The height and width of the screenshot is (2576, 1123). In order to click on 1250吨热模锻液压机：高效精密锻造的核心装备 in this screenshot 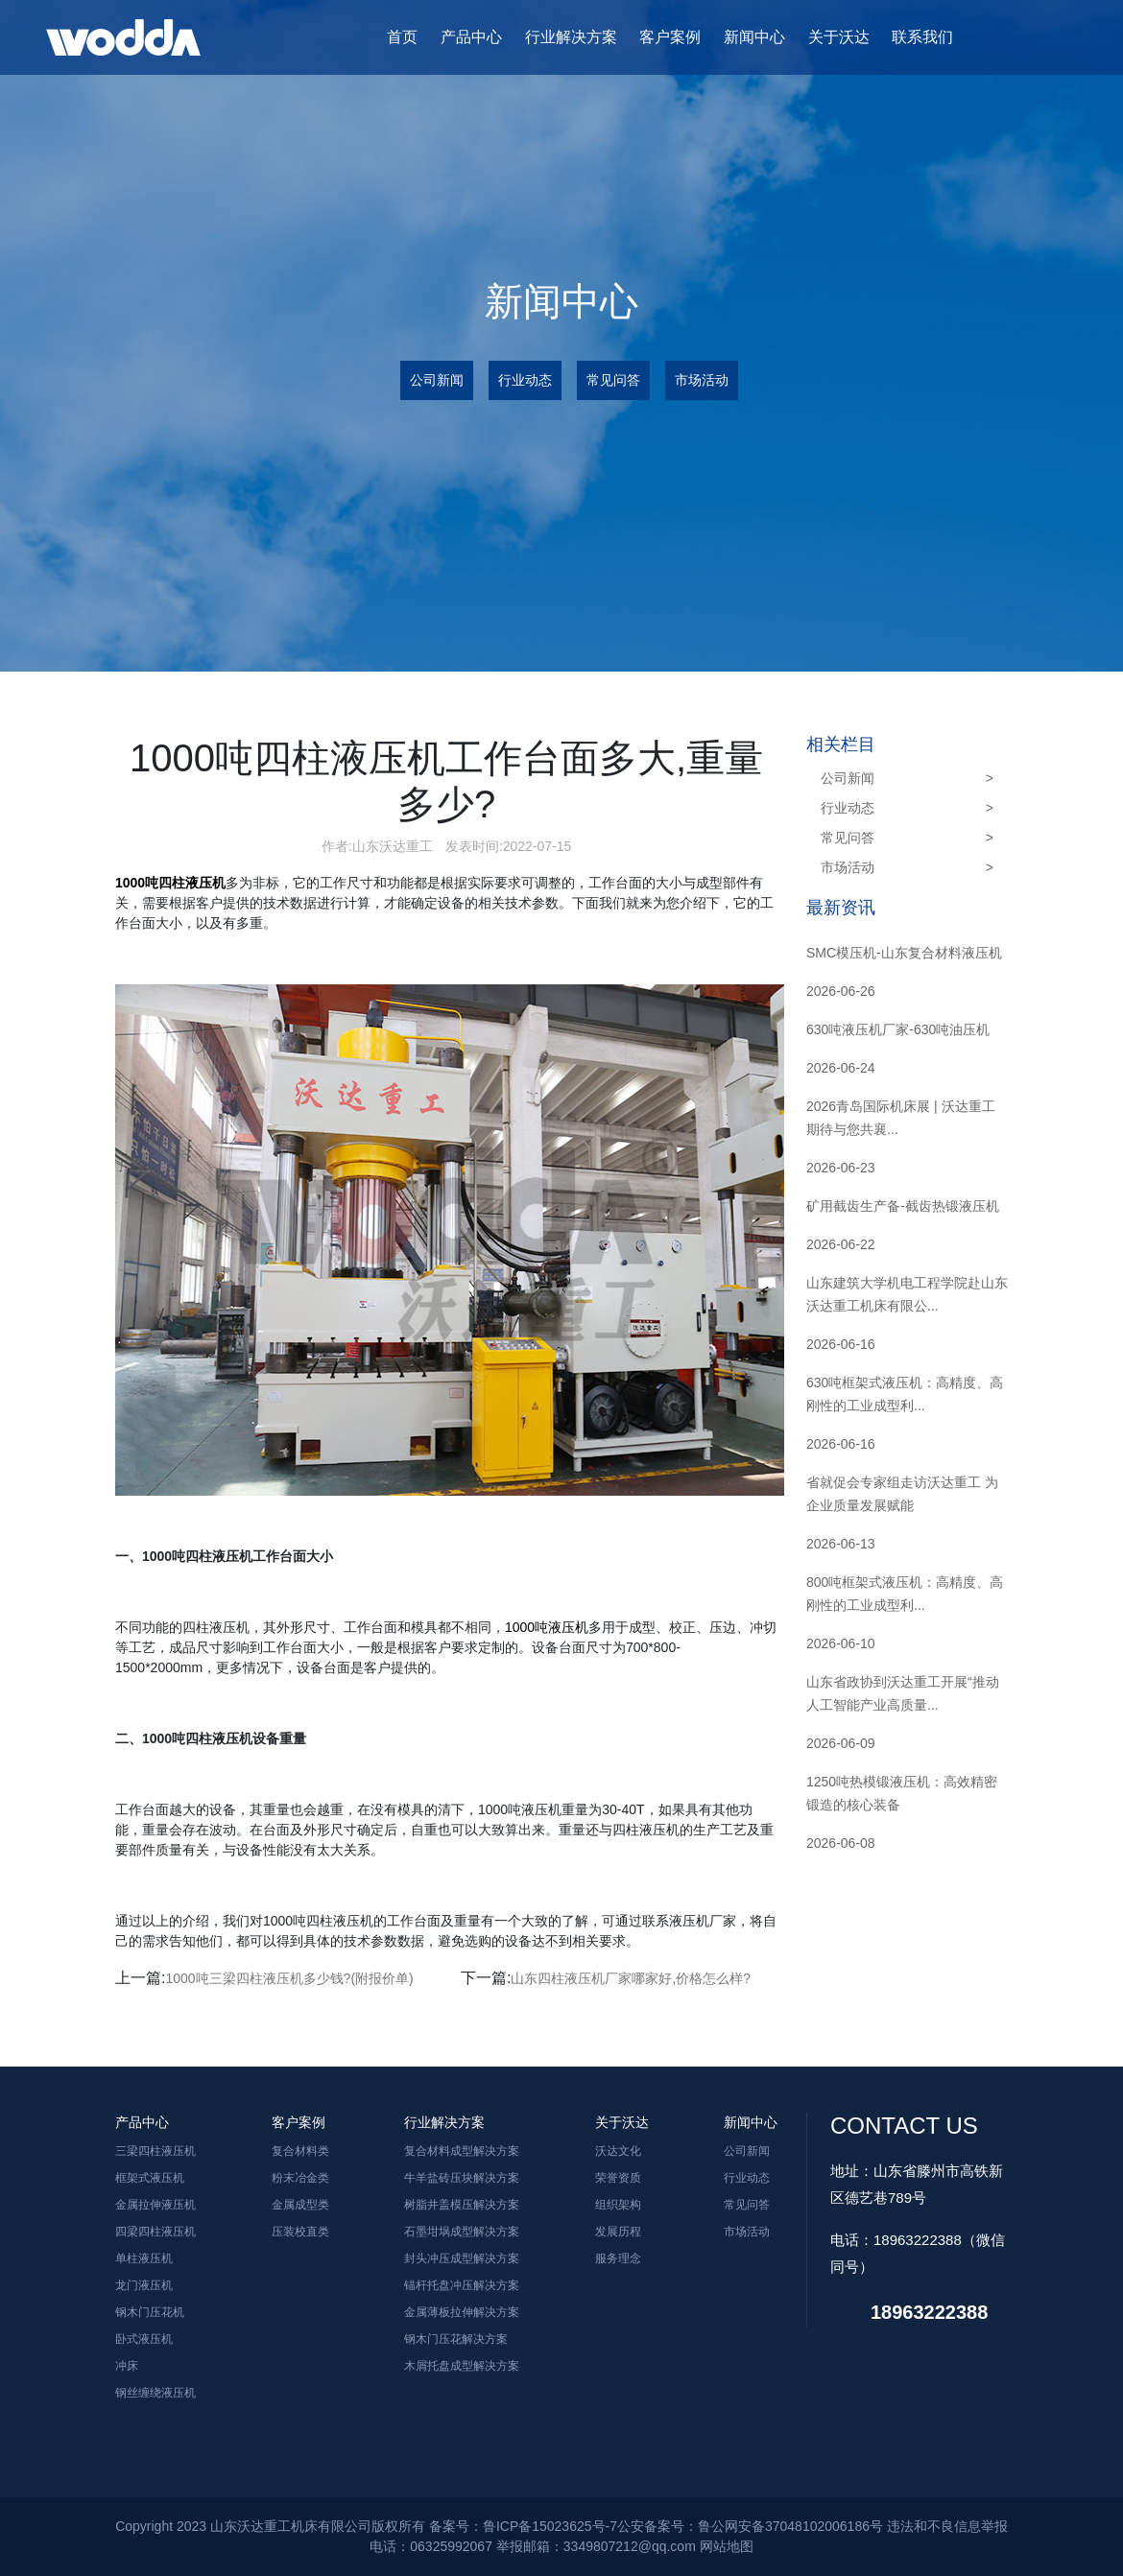, I will do `click(901, 1793)`.